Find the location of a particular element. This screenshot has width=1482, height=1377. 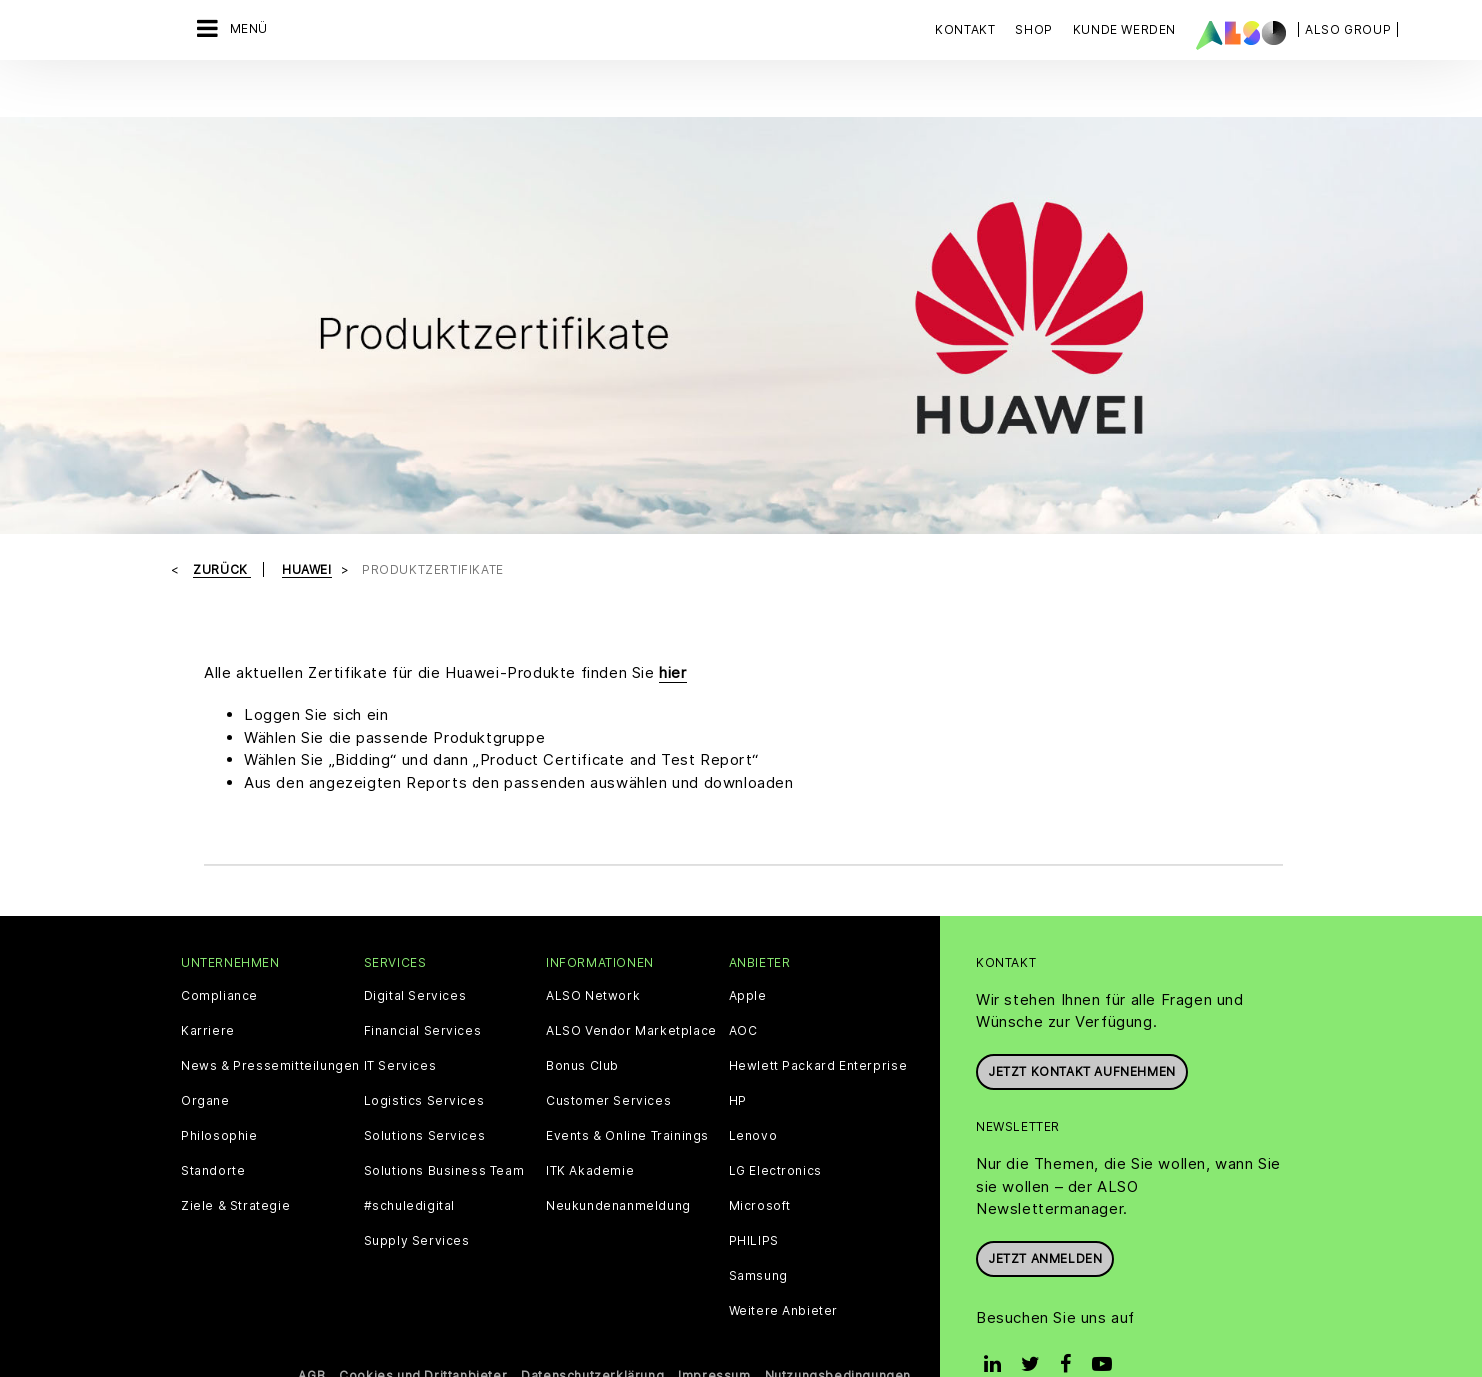

Weitere Anbieter is located at coordinates (784, 1269).